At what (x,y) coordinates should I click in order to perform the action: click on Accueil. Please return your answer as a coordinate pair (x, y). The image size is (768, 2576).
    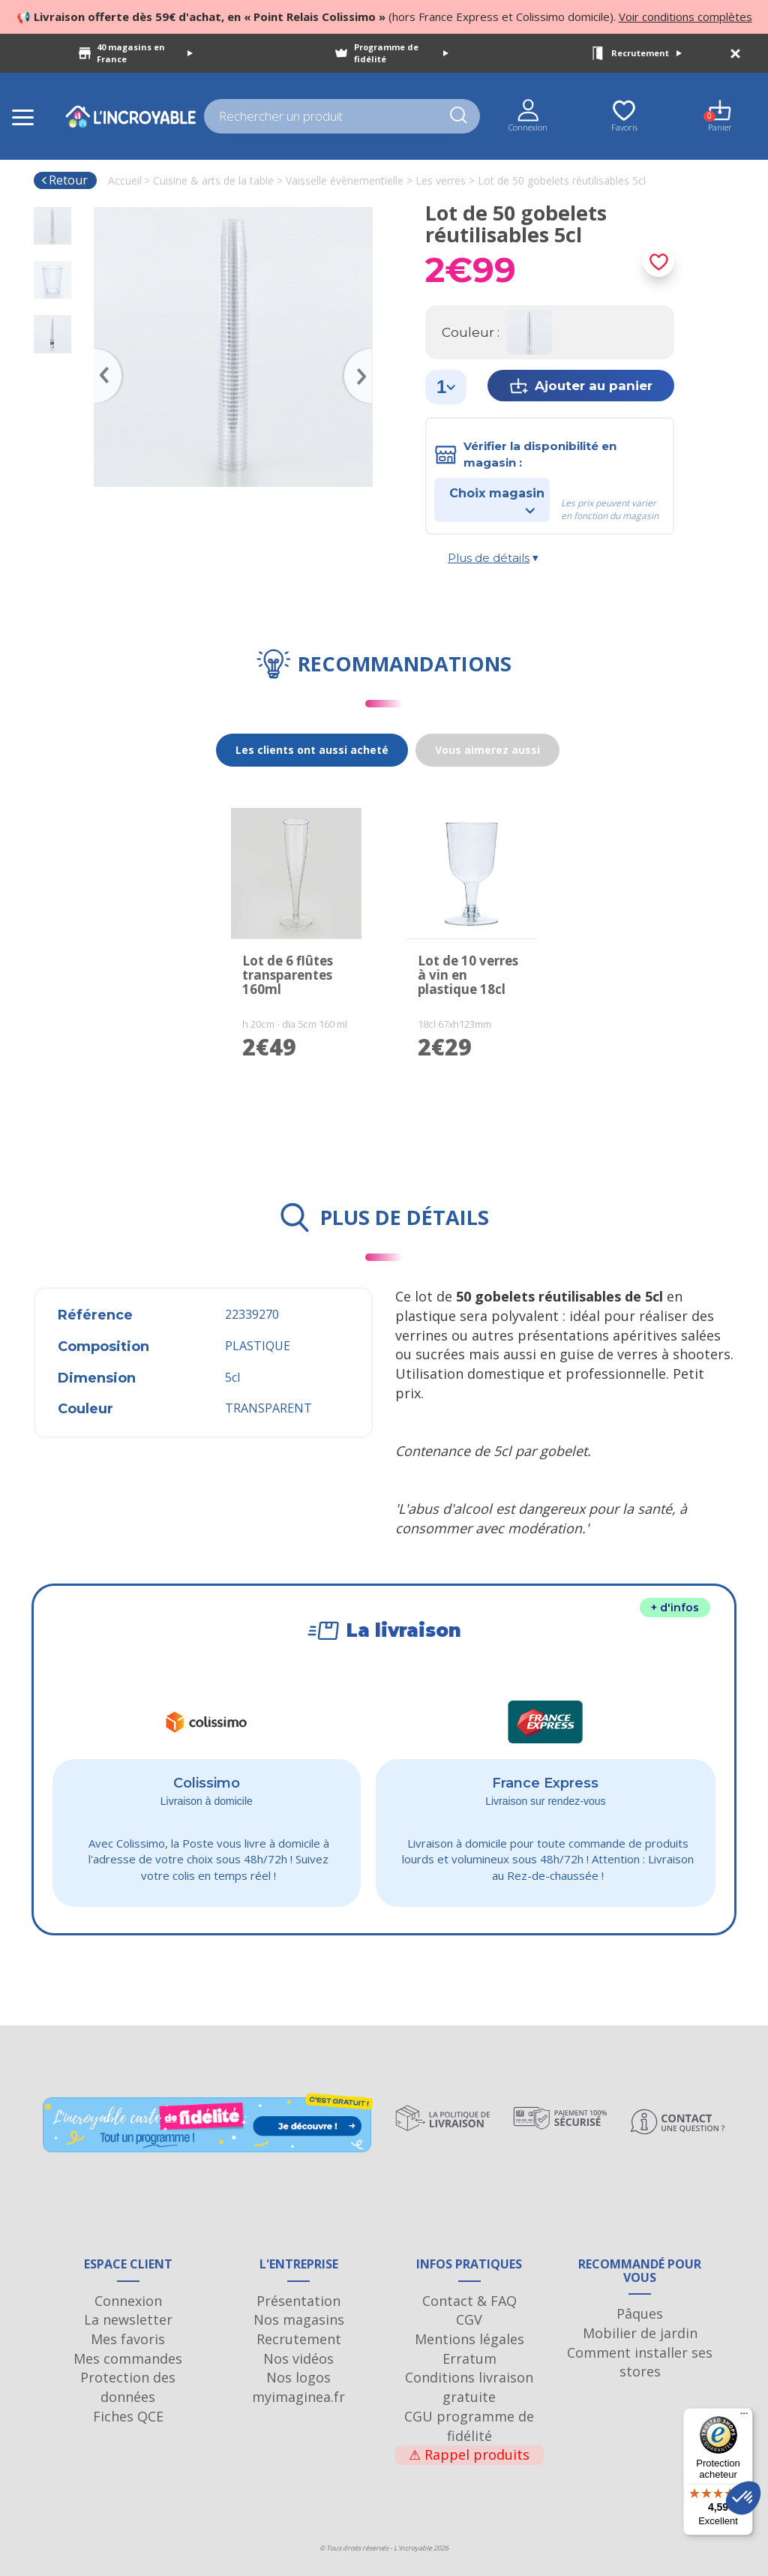
    Looking at the image, I should click on (125, 180).